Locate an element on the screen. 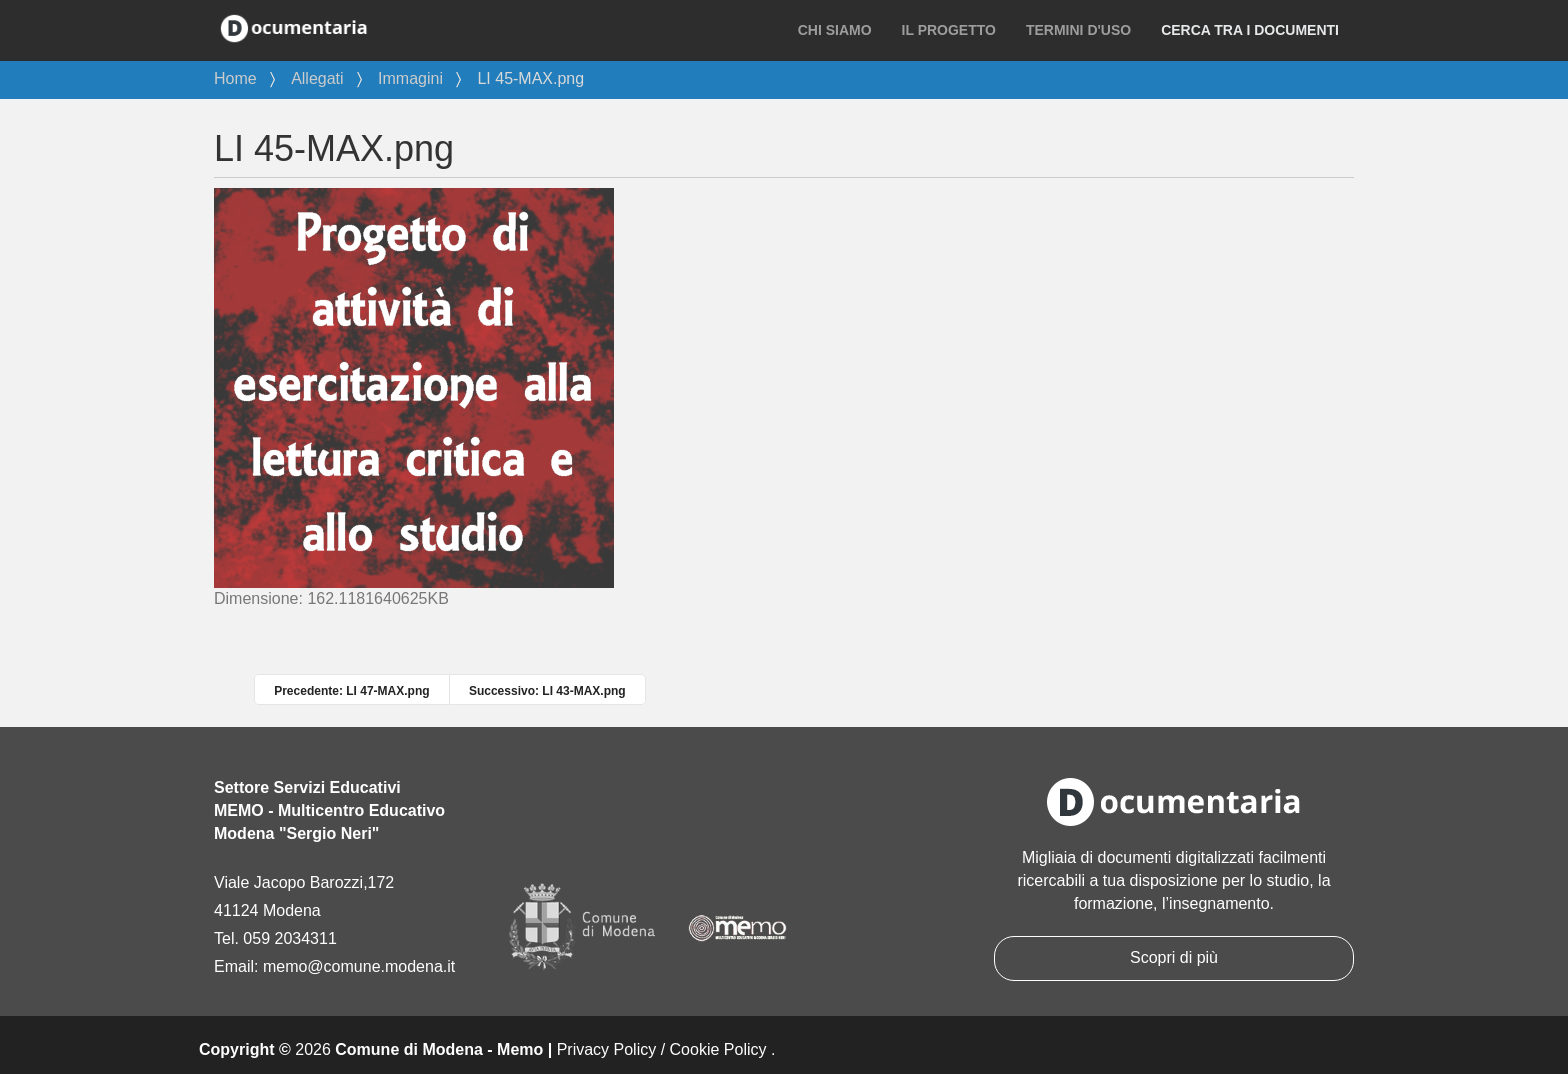 The width and height of the screenshot is (1568, 1074). Il progetto is located at coordinates (949, 30).